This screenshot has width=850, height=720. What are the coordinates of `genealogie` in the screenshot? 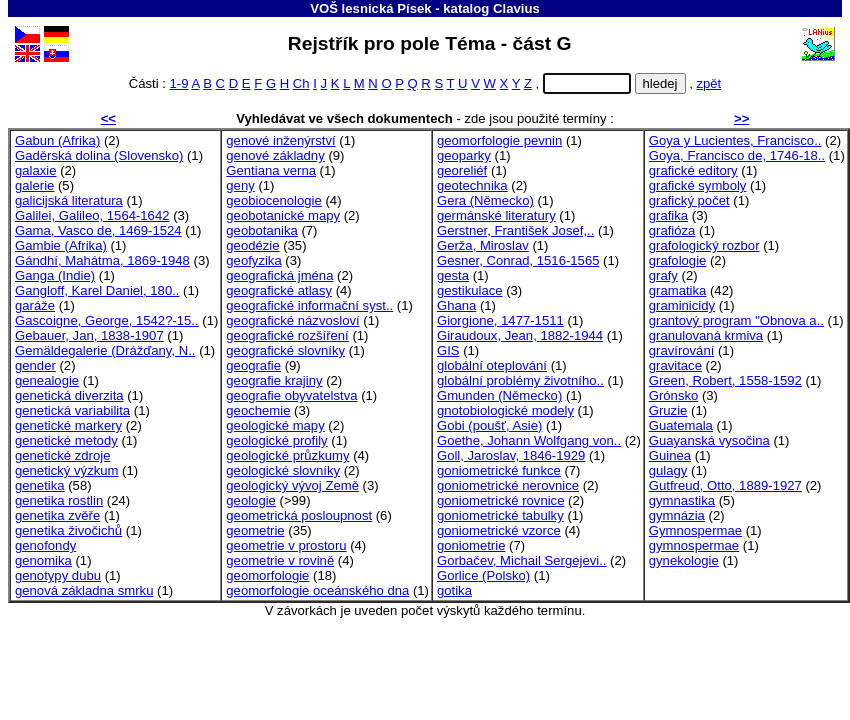 It's located at (47, 380).